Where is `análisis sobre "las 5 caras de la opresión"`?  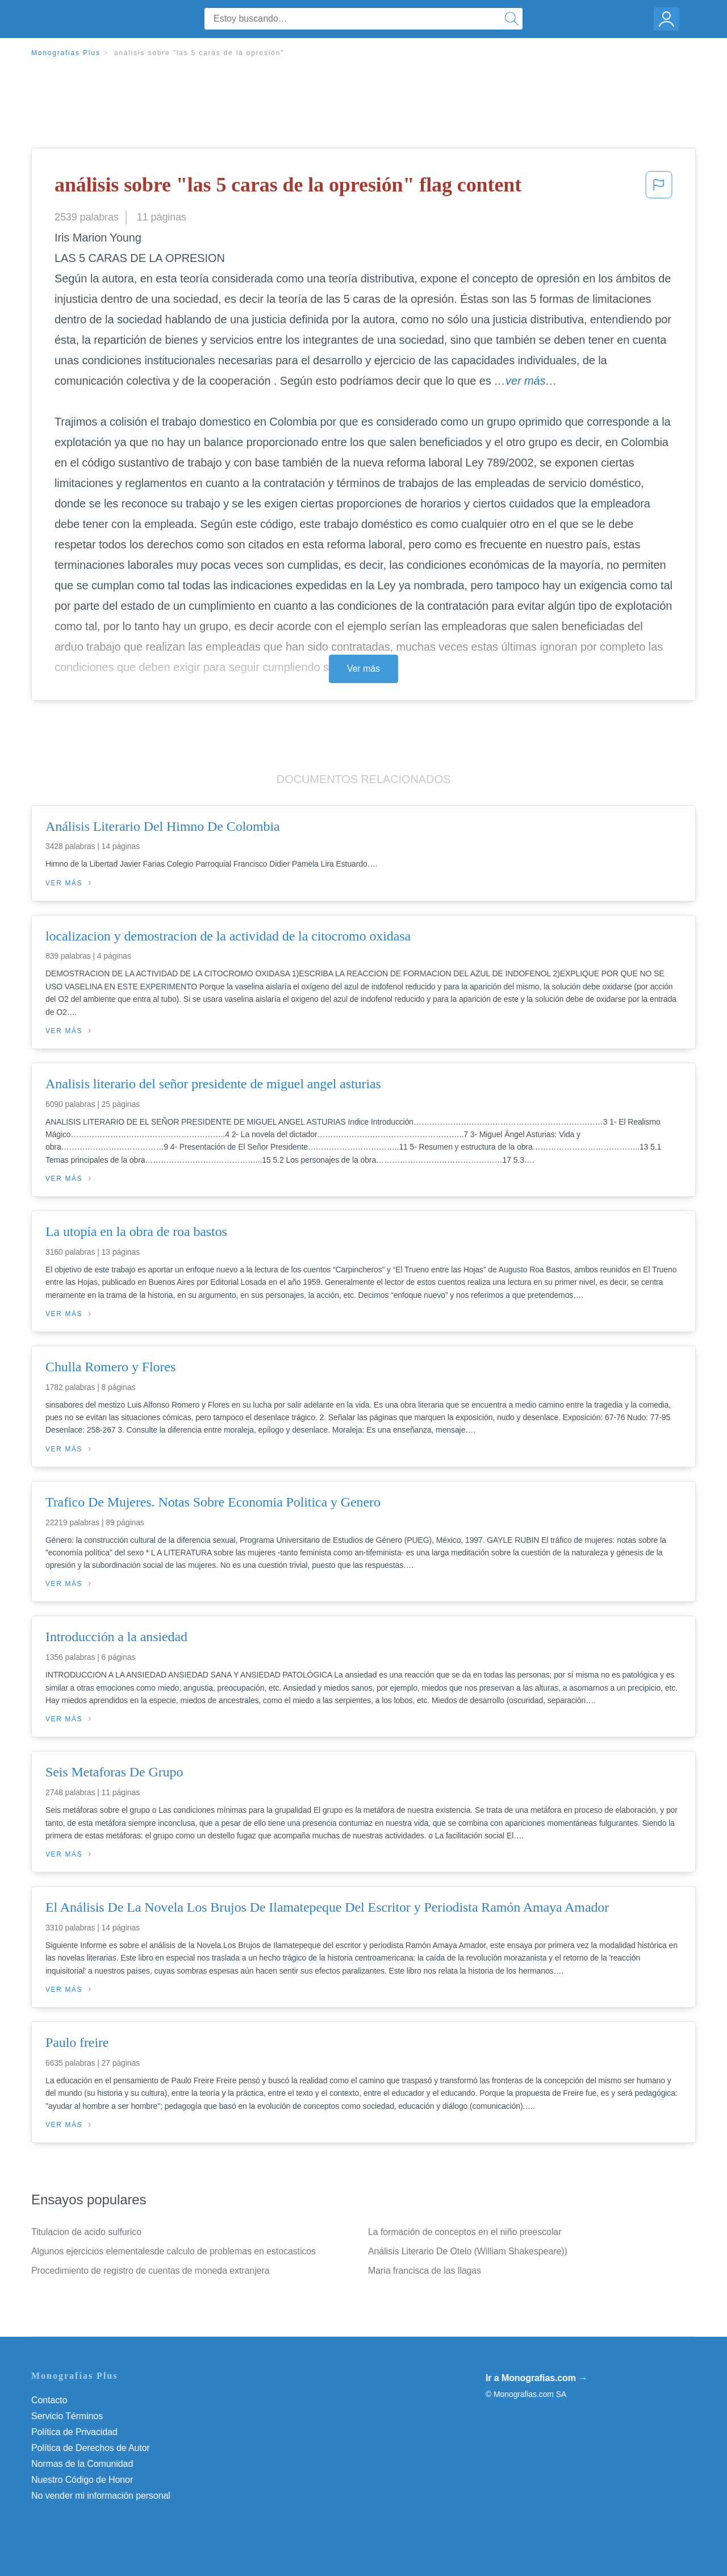 análisis sobre "las 5 caras de la opresión" is located at coordinates (199, 53).